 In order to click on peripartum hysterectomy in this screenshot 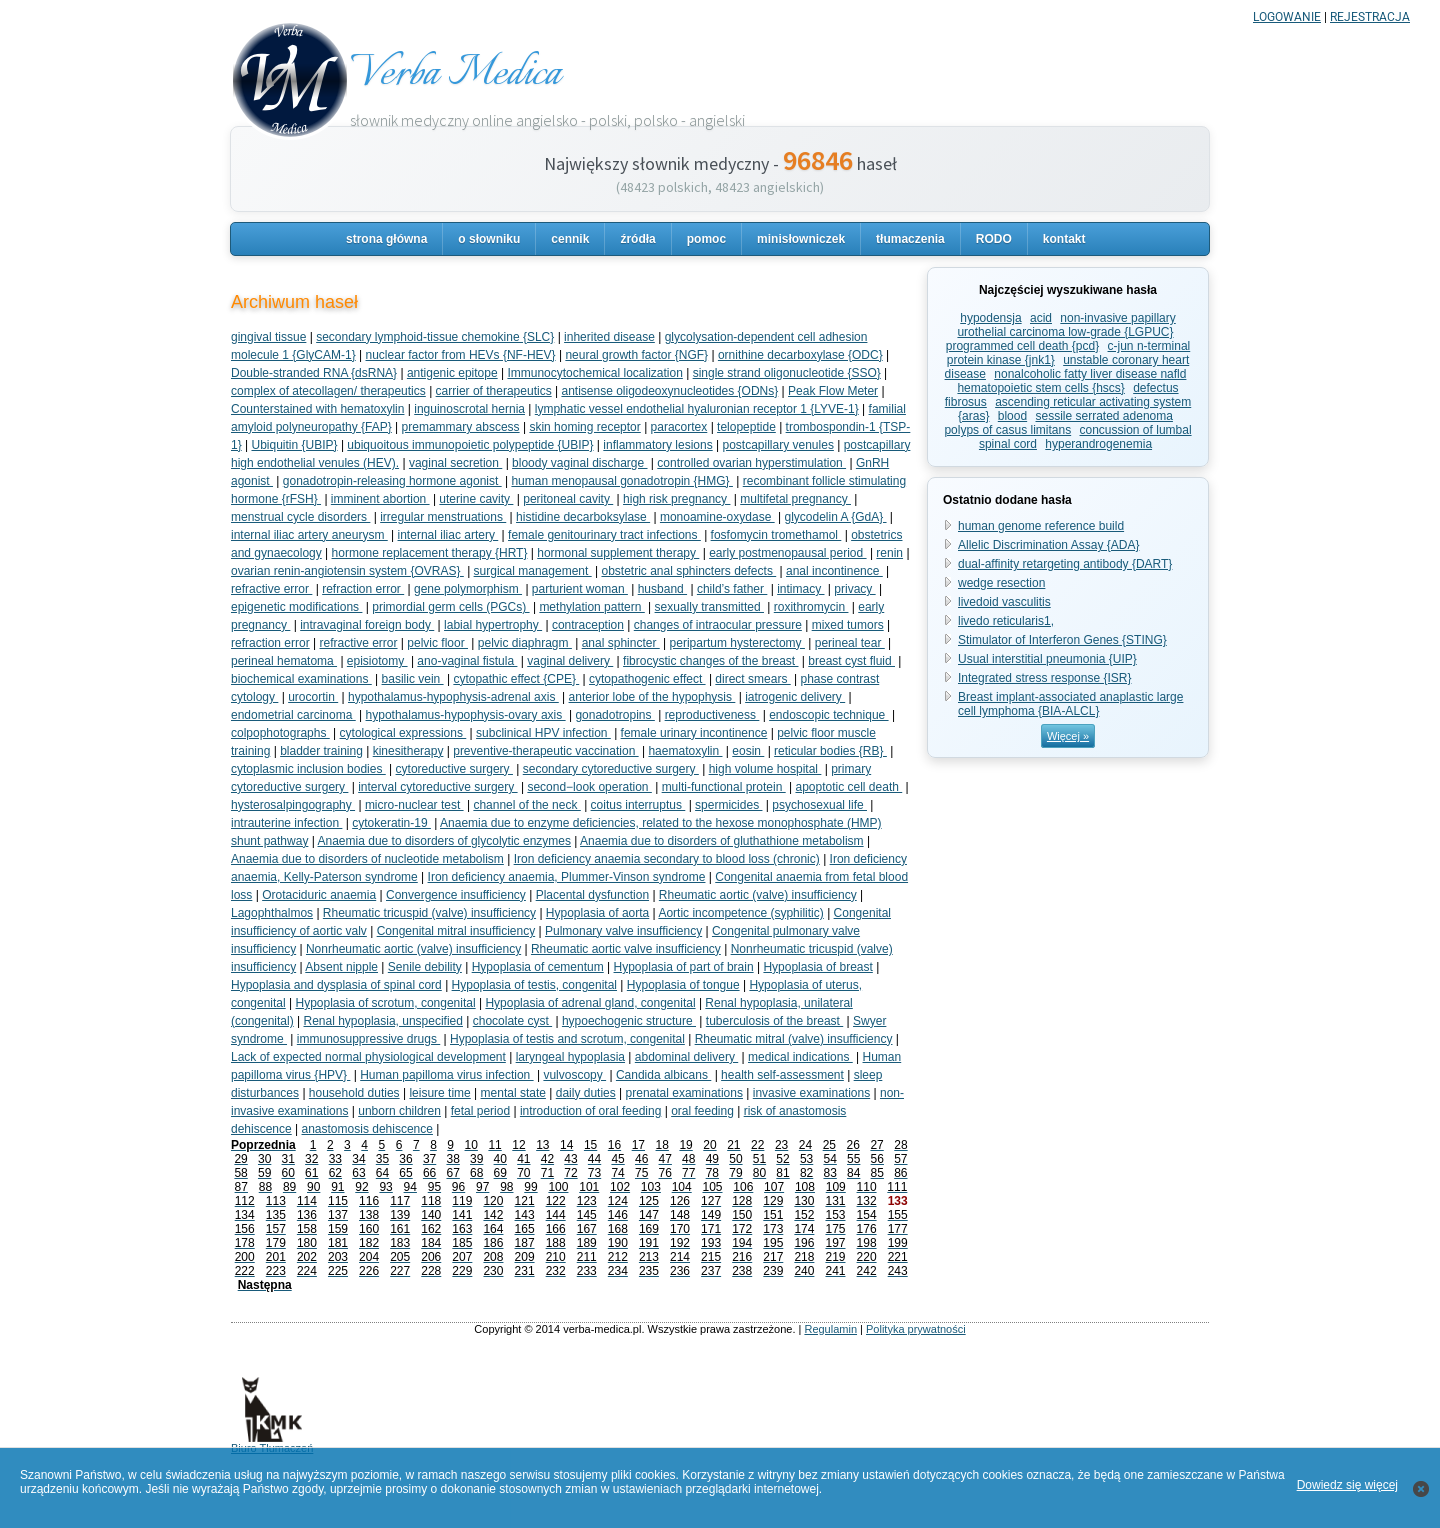, I will do `click(737, 643)`.